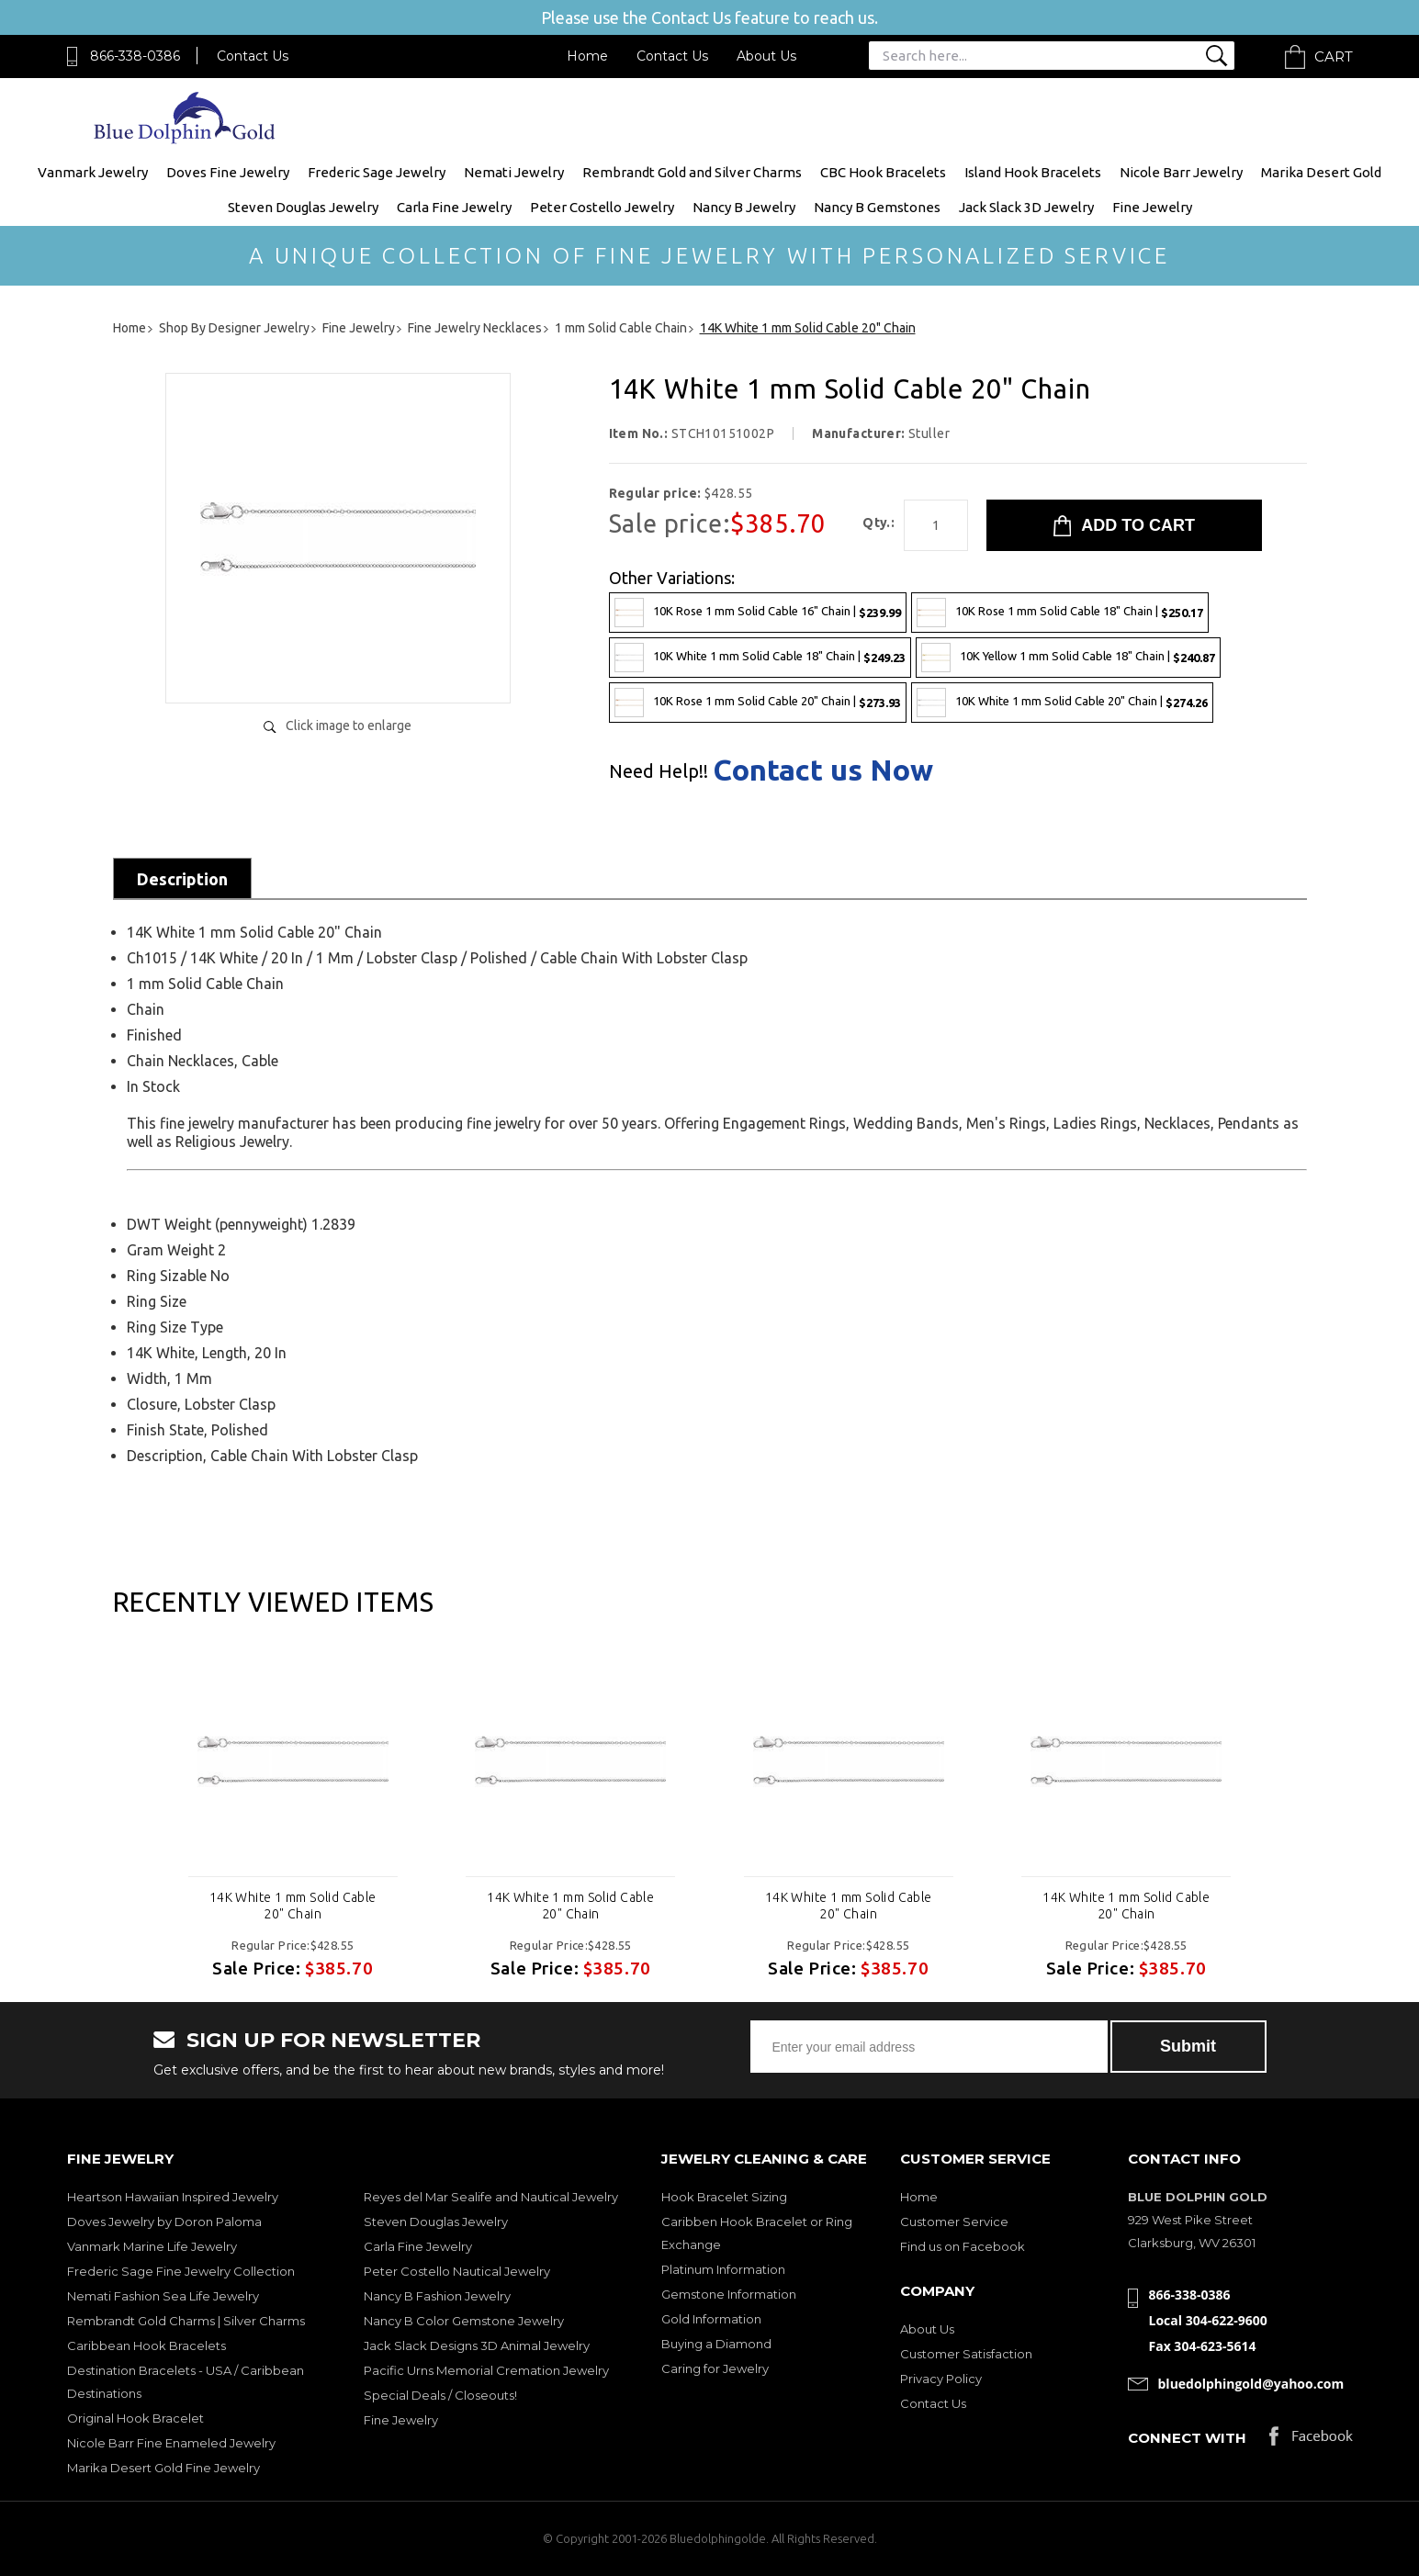  I want to click on Nicole Barr Fine Enameled Jewelry, so click(171, 2442).